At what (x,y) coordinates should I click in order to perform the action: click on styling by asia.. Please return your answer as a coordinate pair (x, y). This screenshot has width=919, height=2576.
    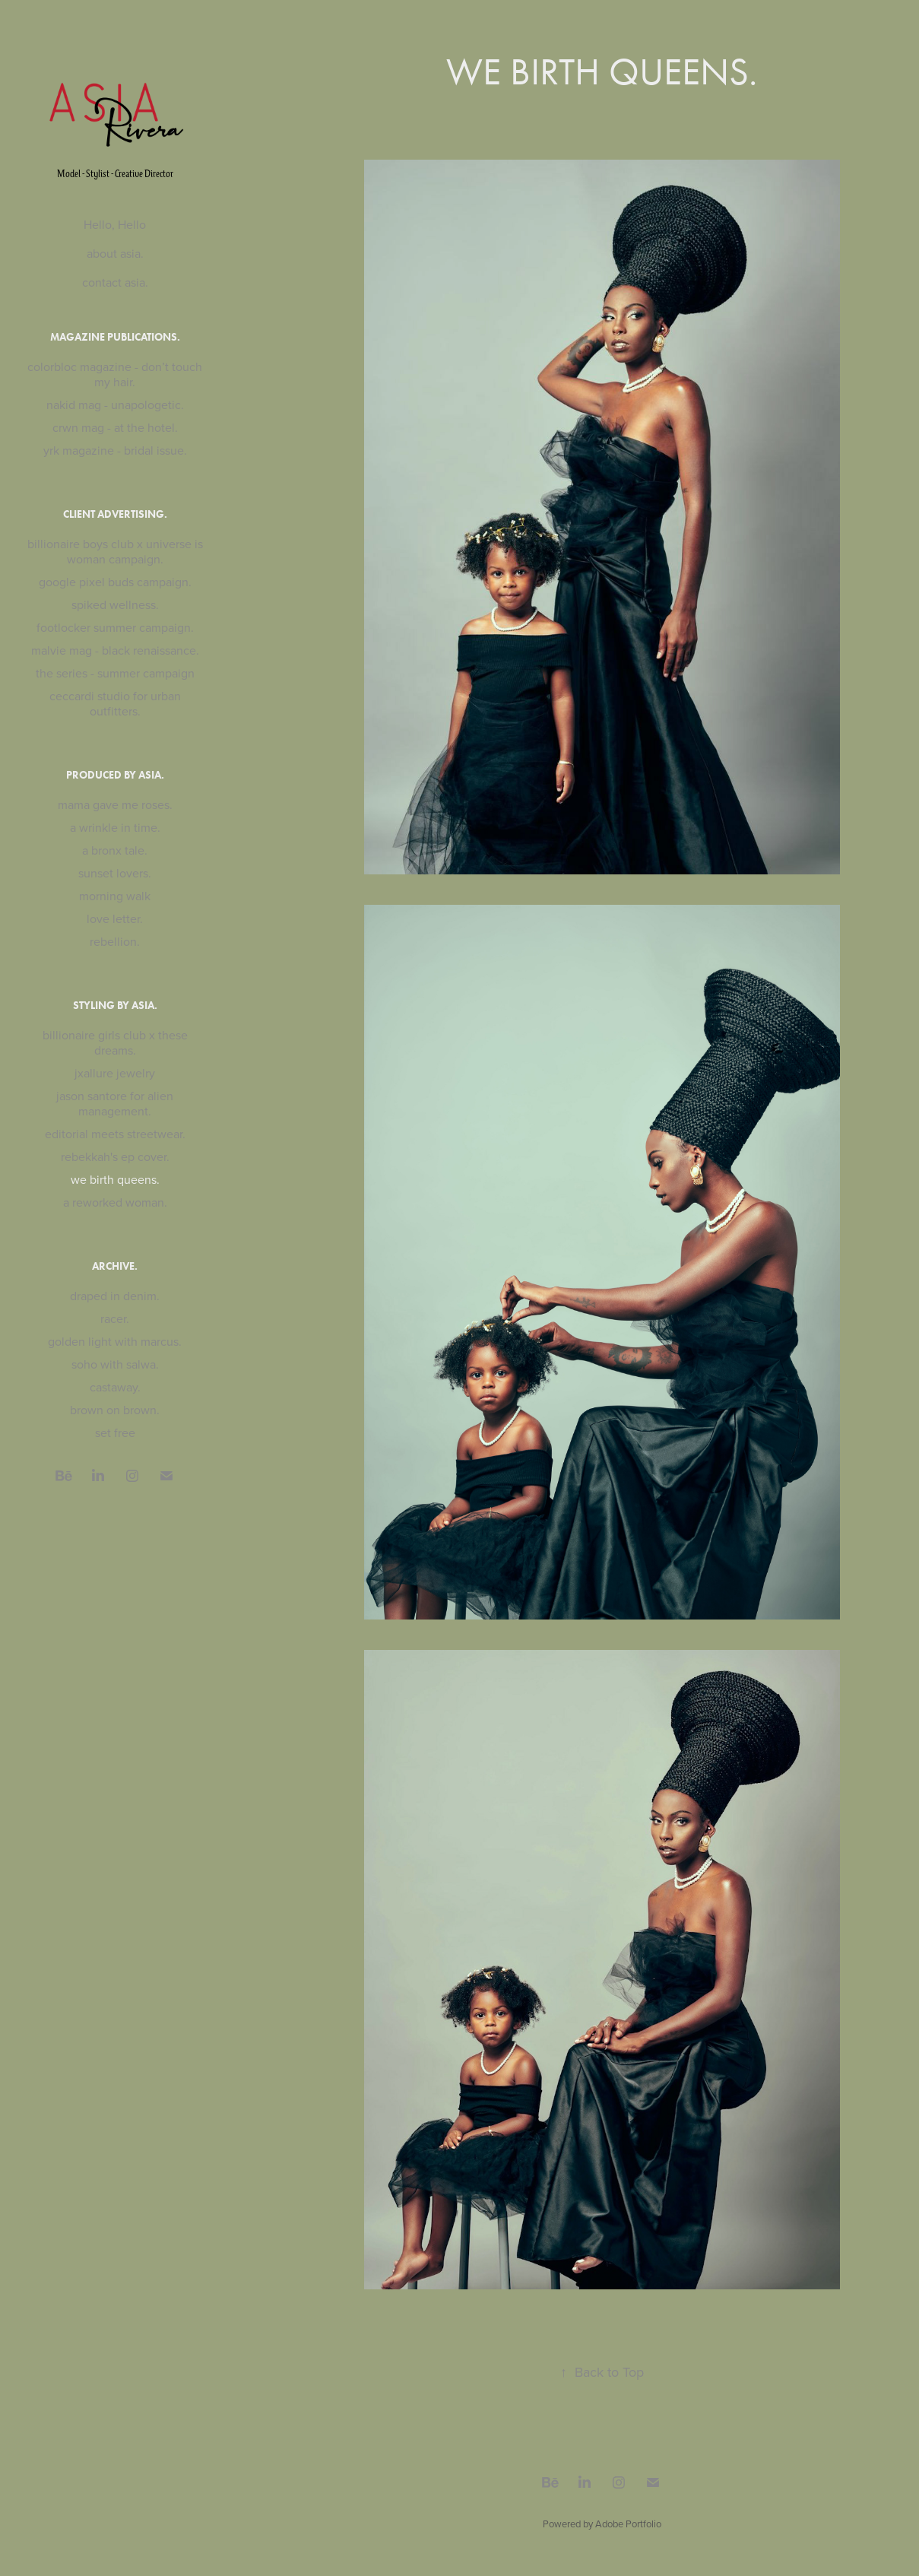
    Looking at the image, I should click on (115, 1005).